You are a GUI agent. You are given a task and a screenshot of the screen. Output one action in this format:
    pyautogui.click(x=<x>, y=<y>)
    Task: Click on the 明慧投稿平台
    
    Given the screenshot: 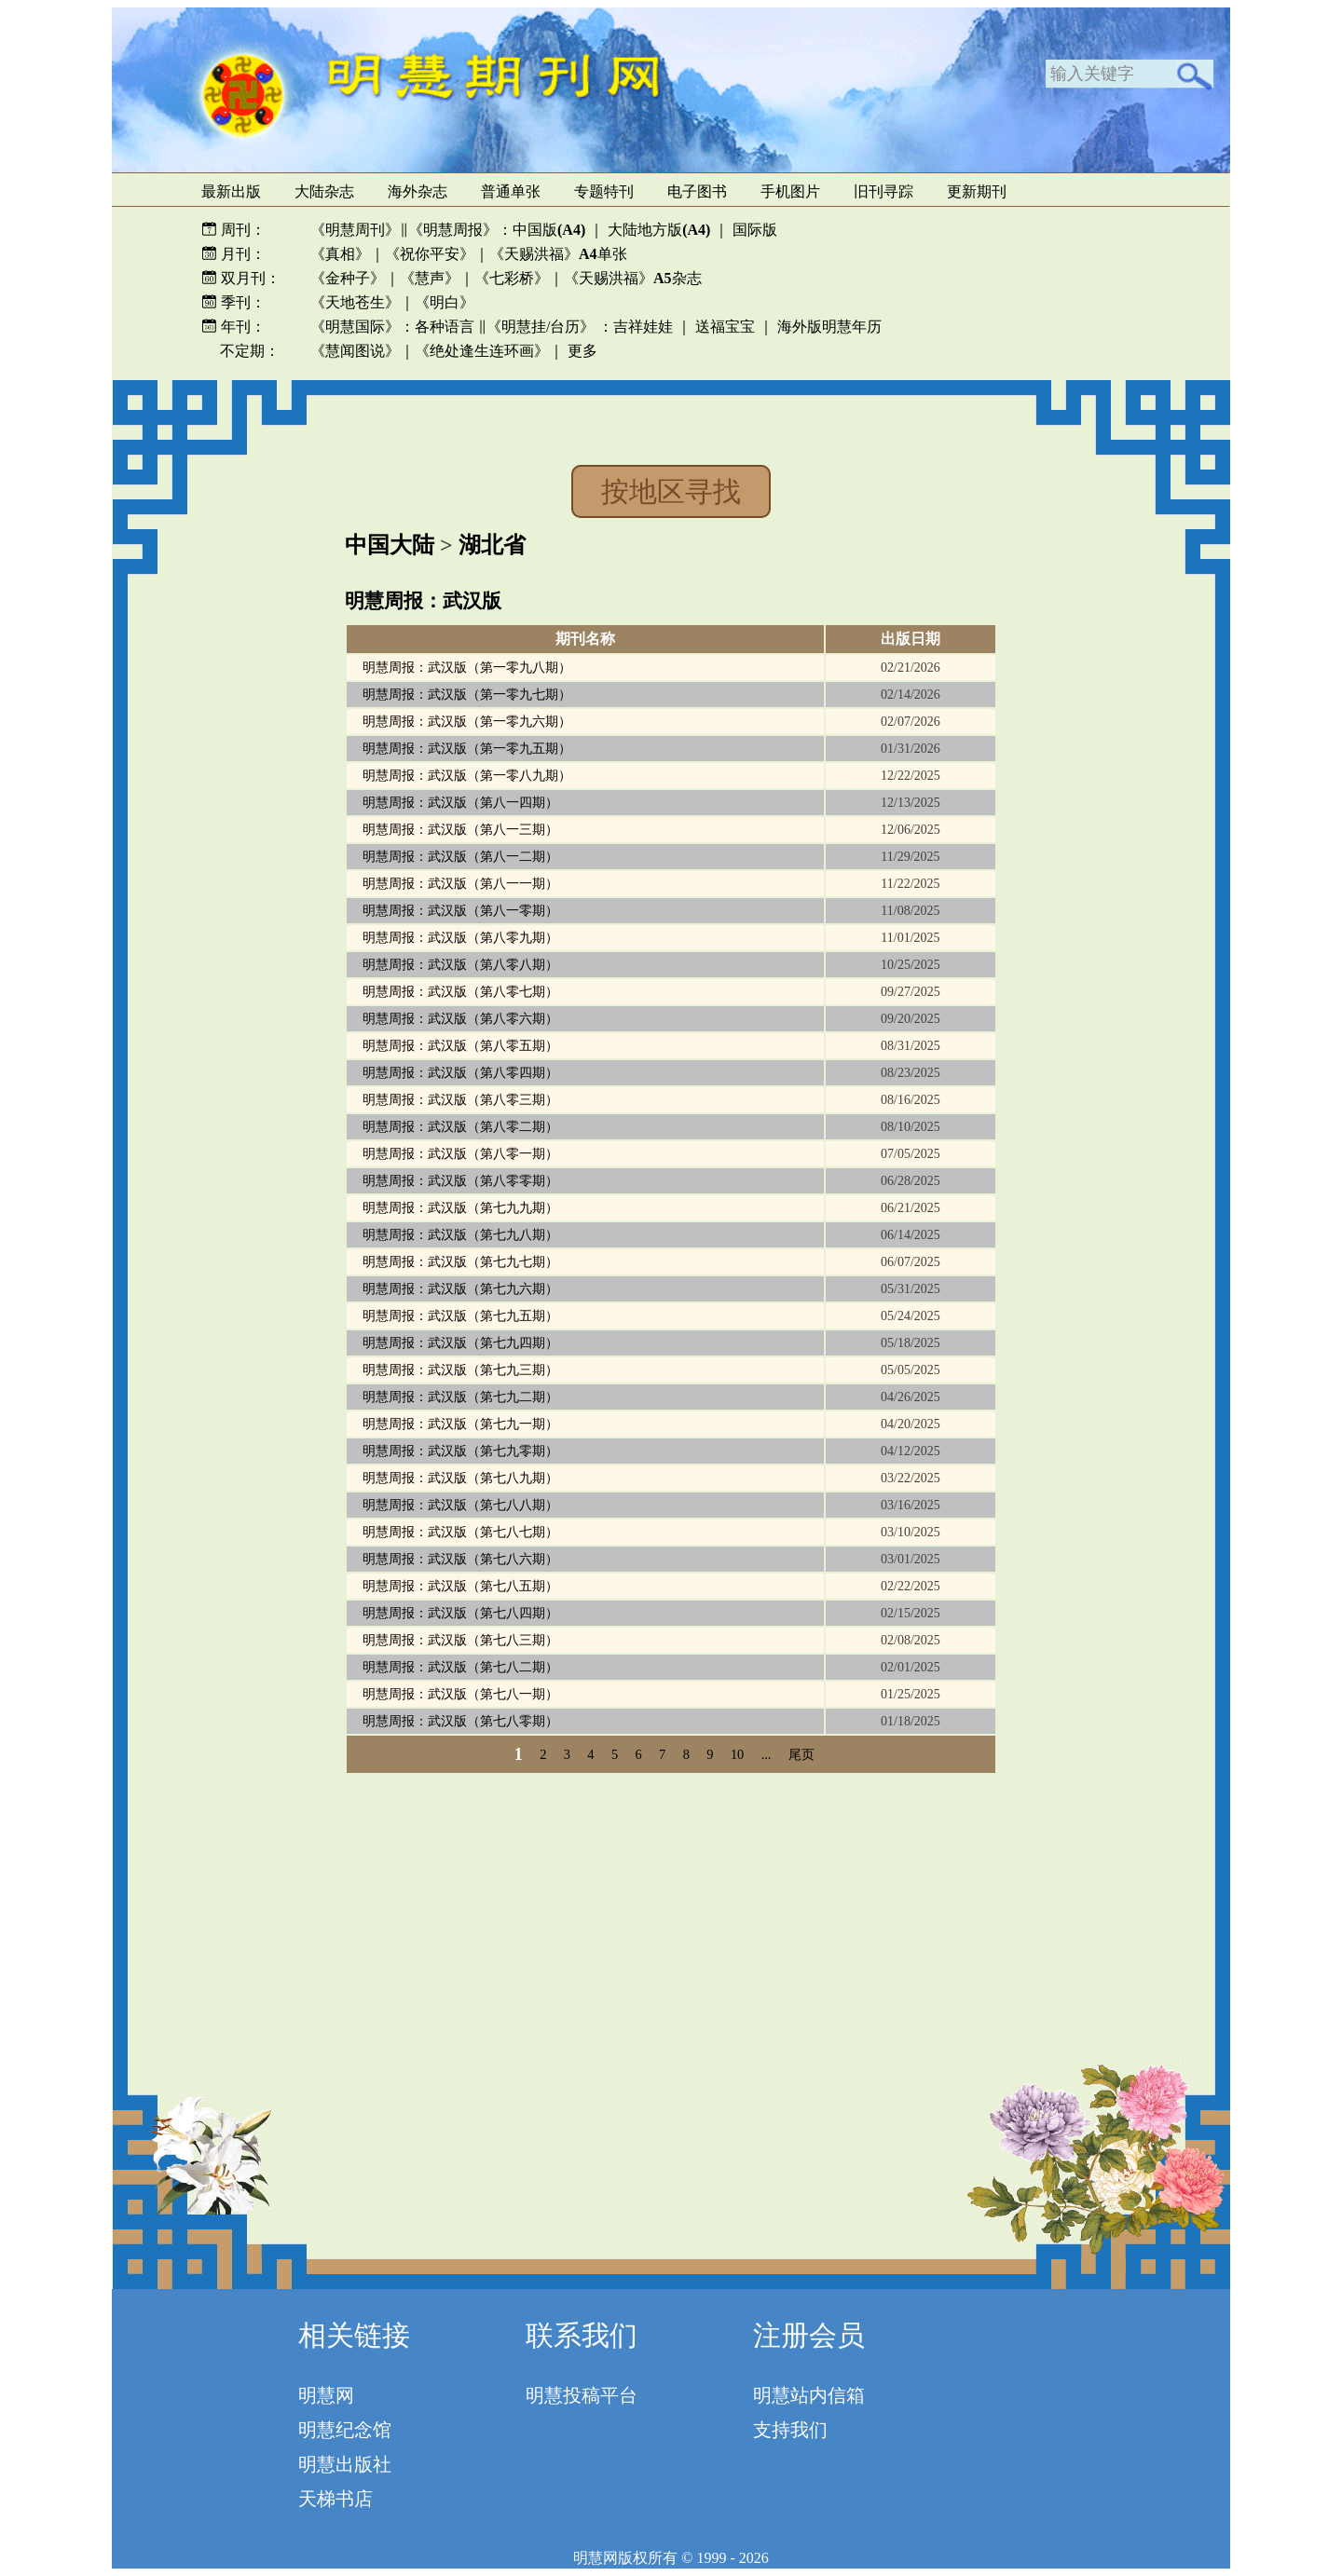 What is the action you would take?
    pyautogui.click(x=581, y=2395)
    